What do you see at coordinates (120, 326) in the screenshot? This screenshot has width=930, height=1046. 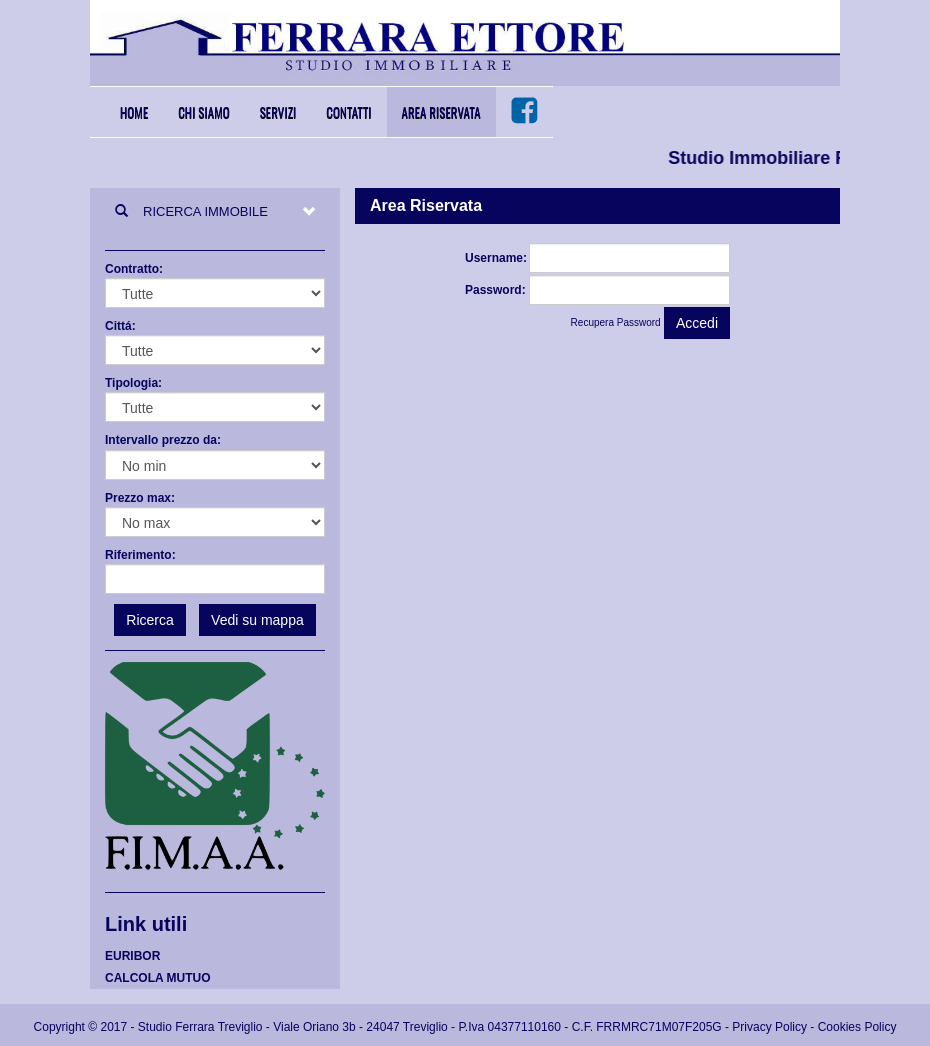 I see `Cittá:` at bounding box center [120, 326].